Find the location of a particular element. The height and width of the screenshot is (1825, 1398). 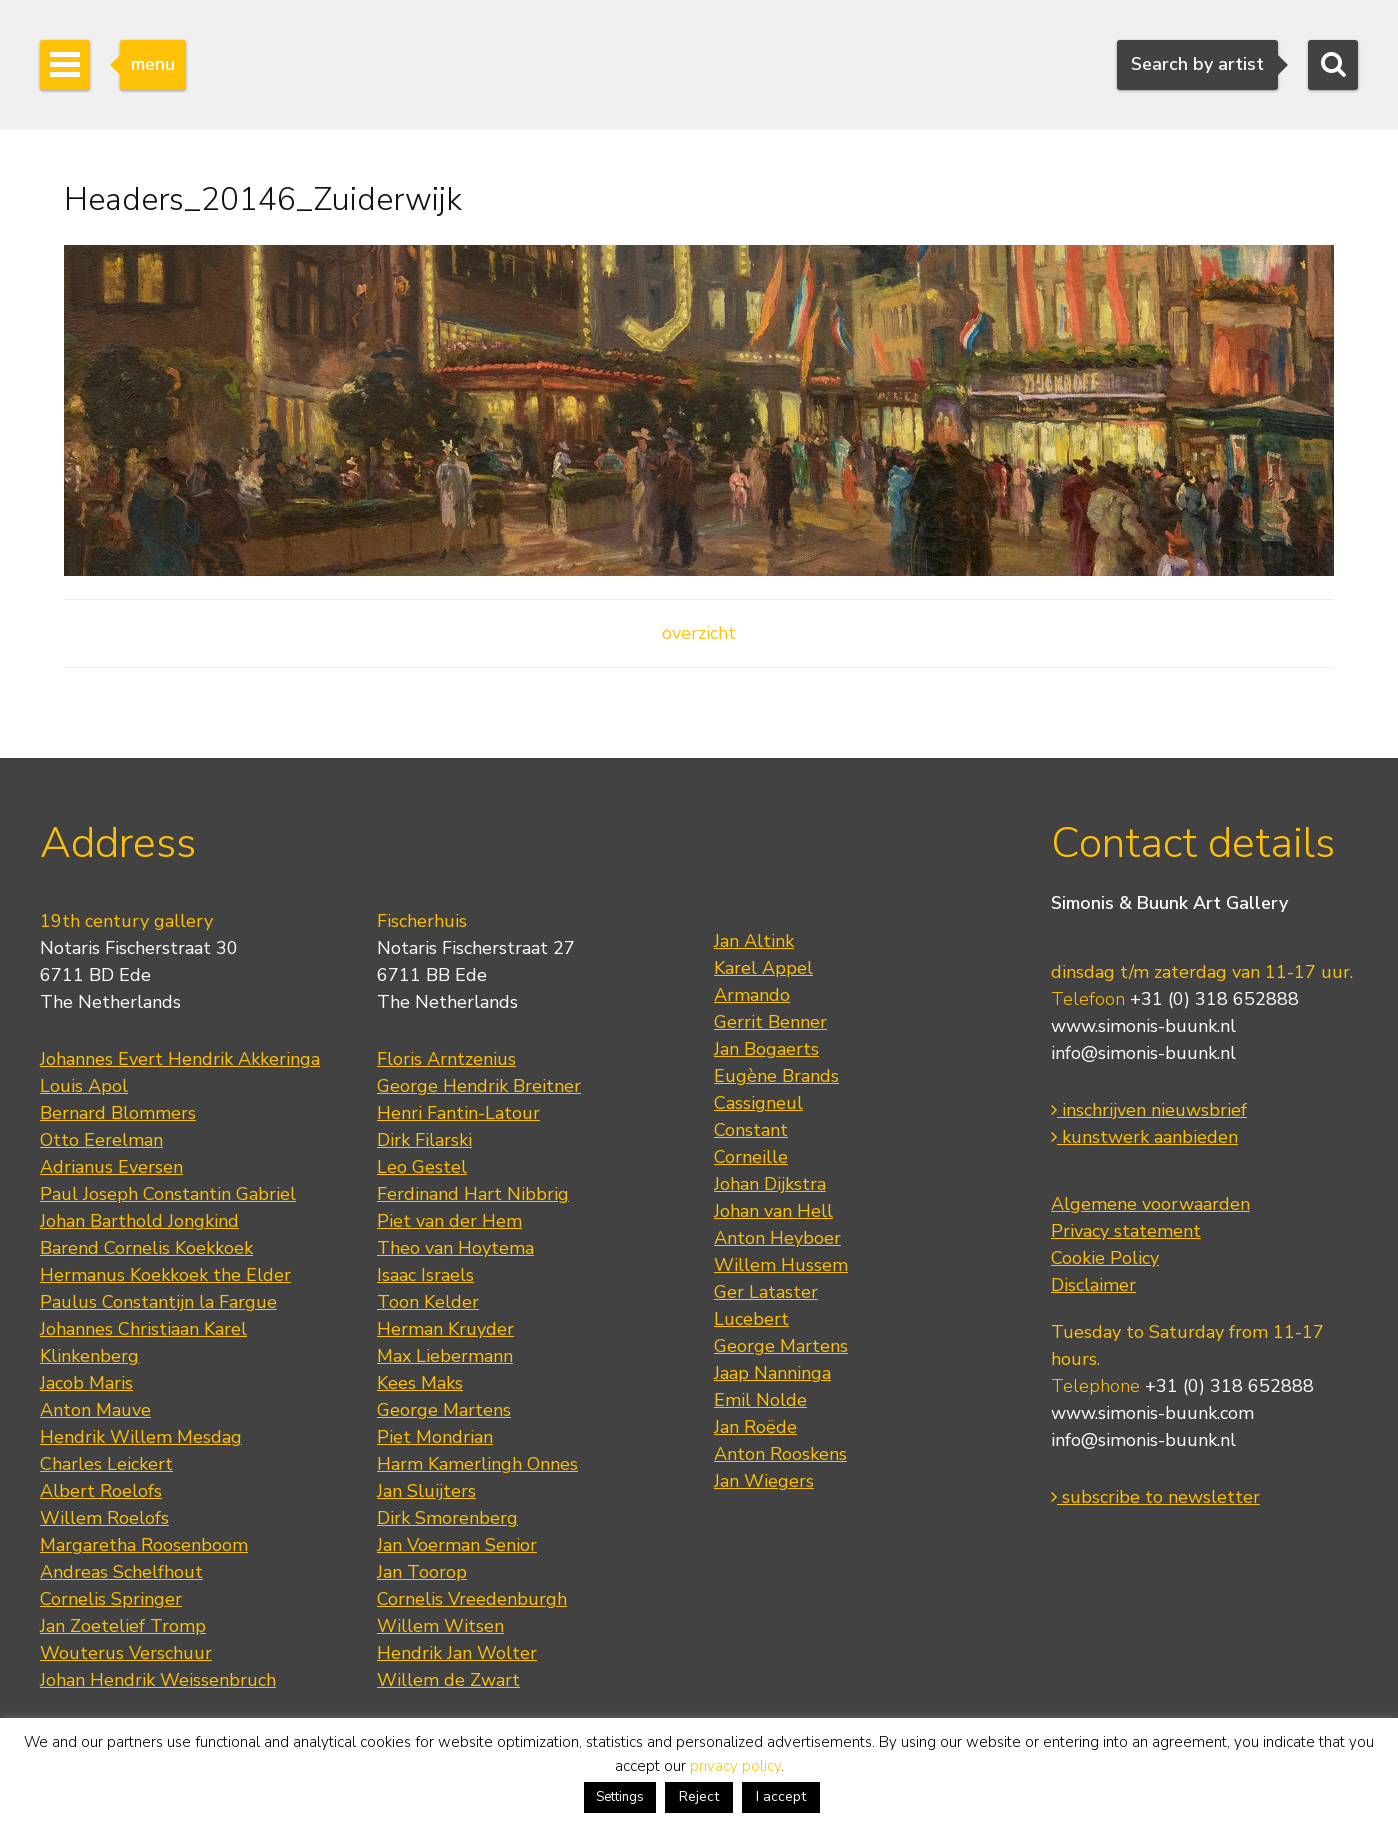

Ger Lataster is located at coordinates (766, 1292).